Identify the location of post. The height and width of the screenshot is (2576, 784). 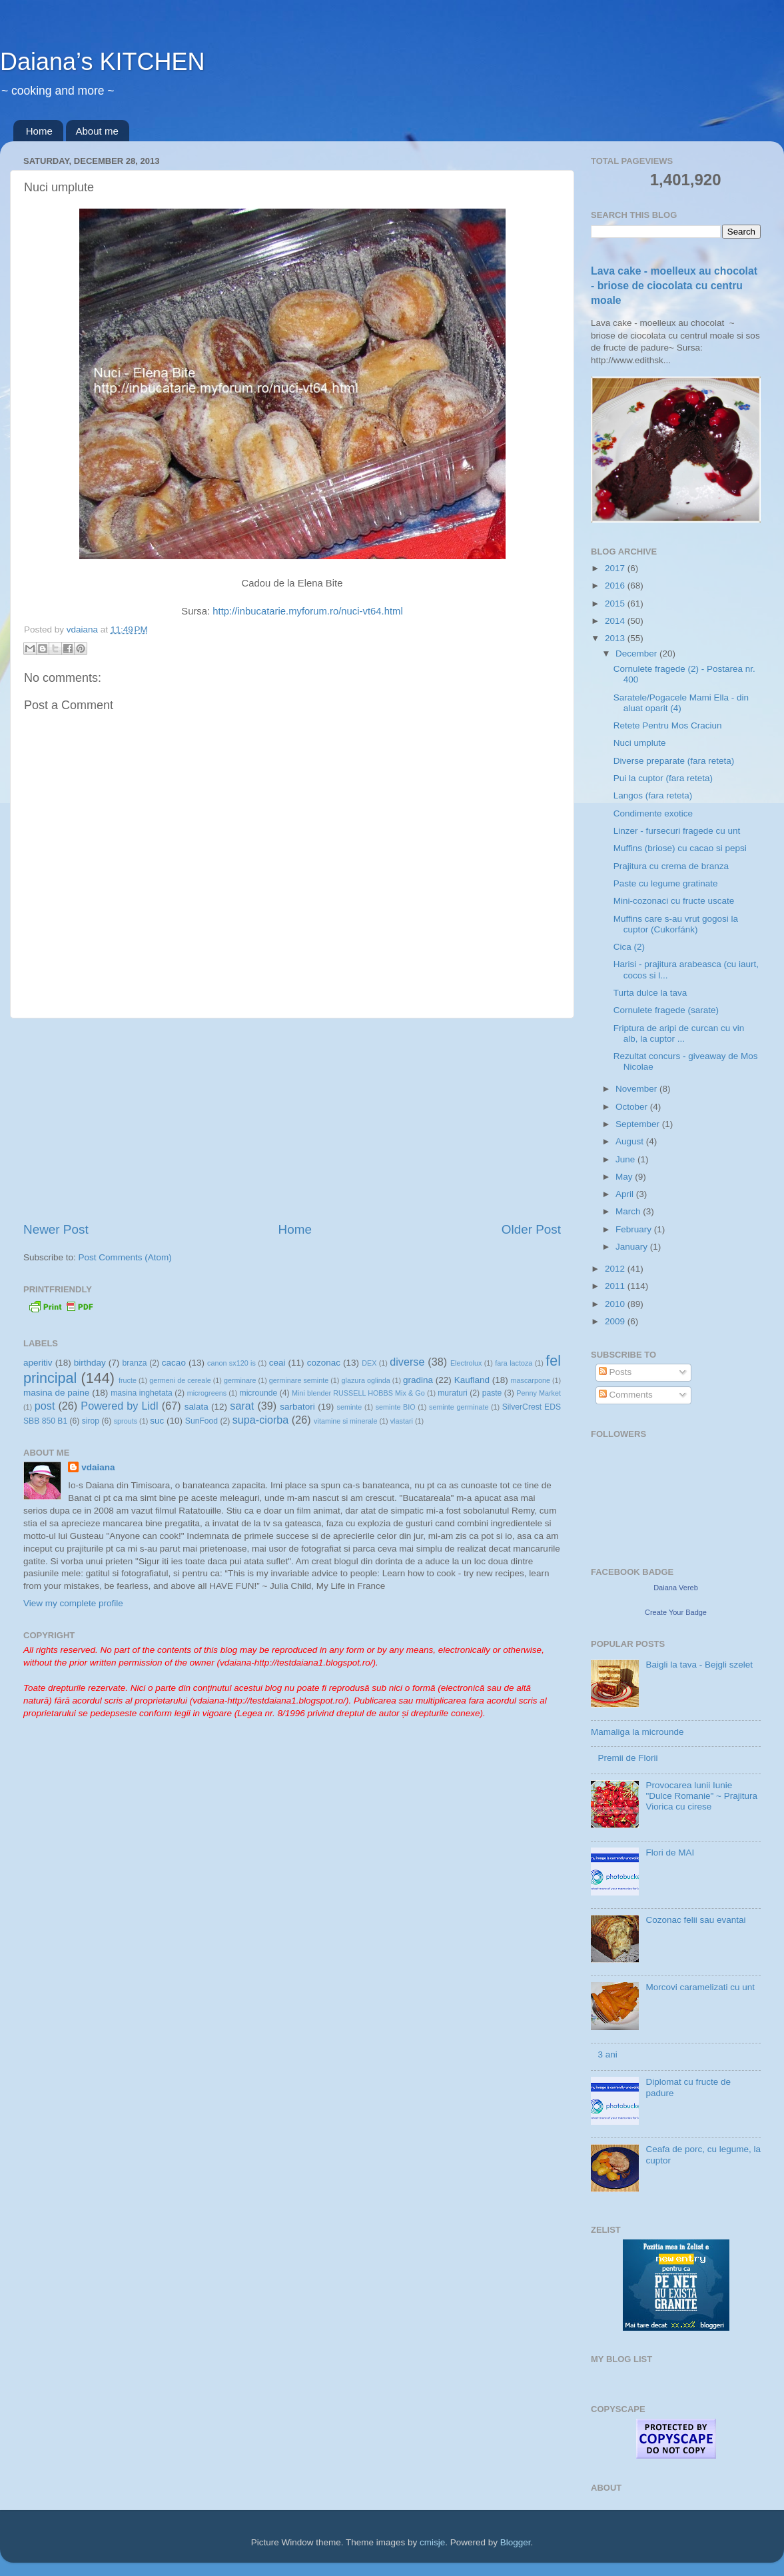
(45, 1406).